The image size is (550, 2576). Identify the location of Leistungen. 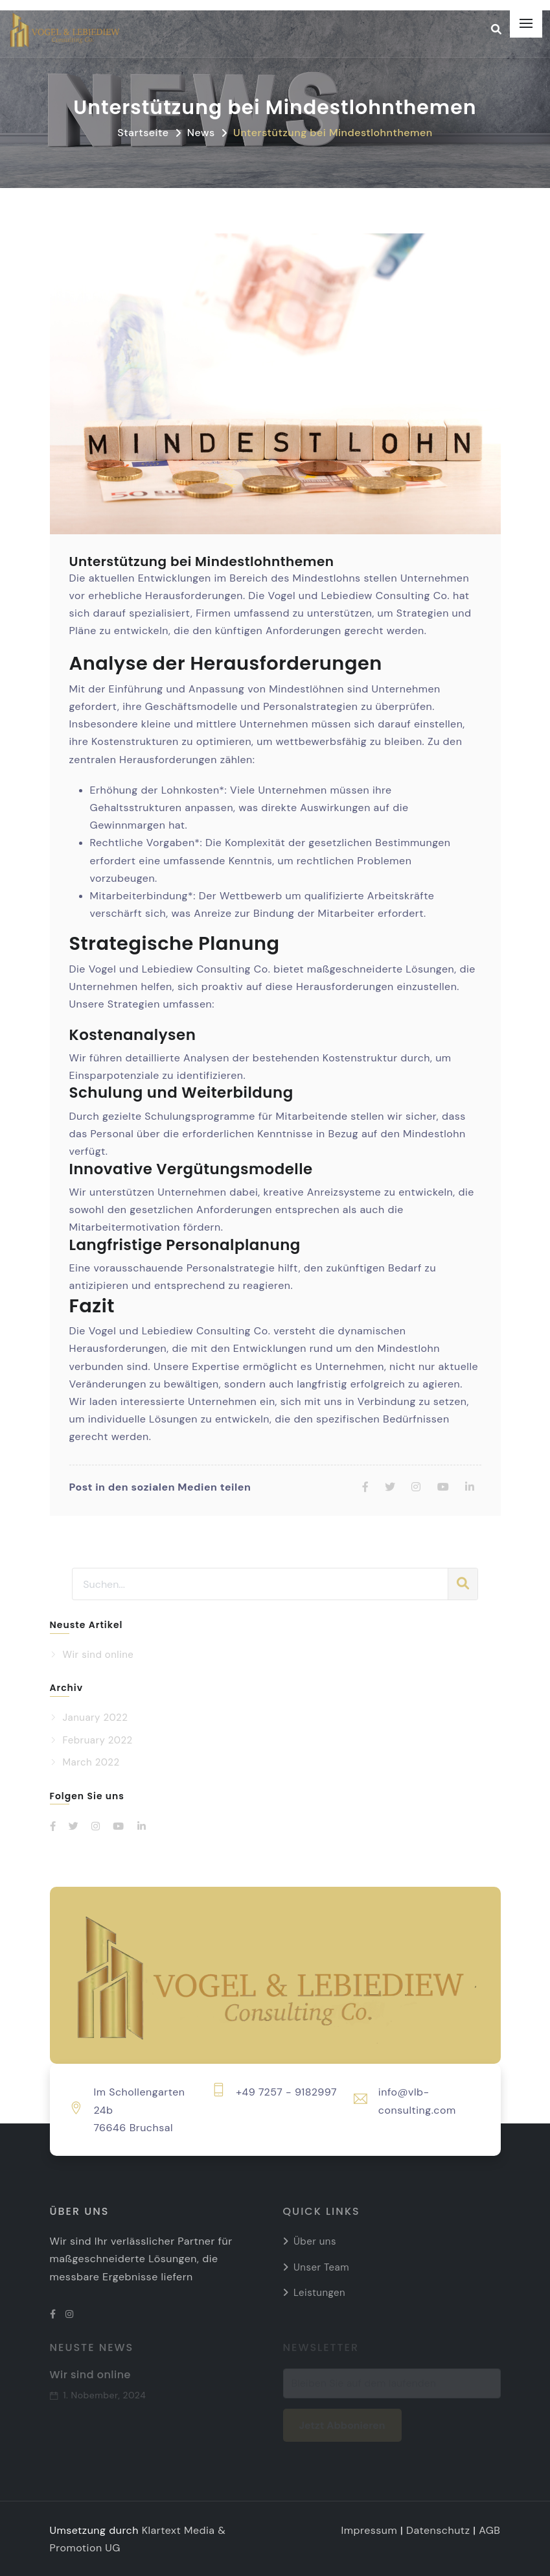
(319, 2292).